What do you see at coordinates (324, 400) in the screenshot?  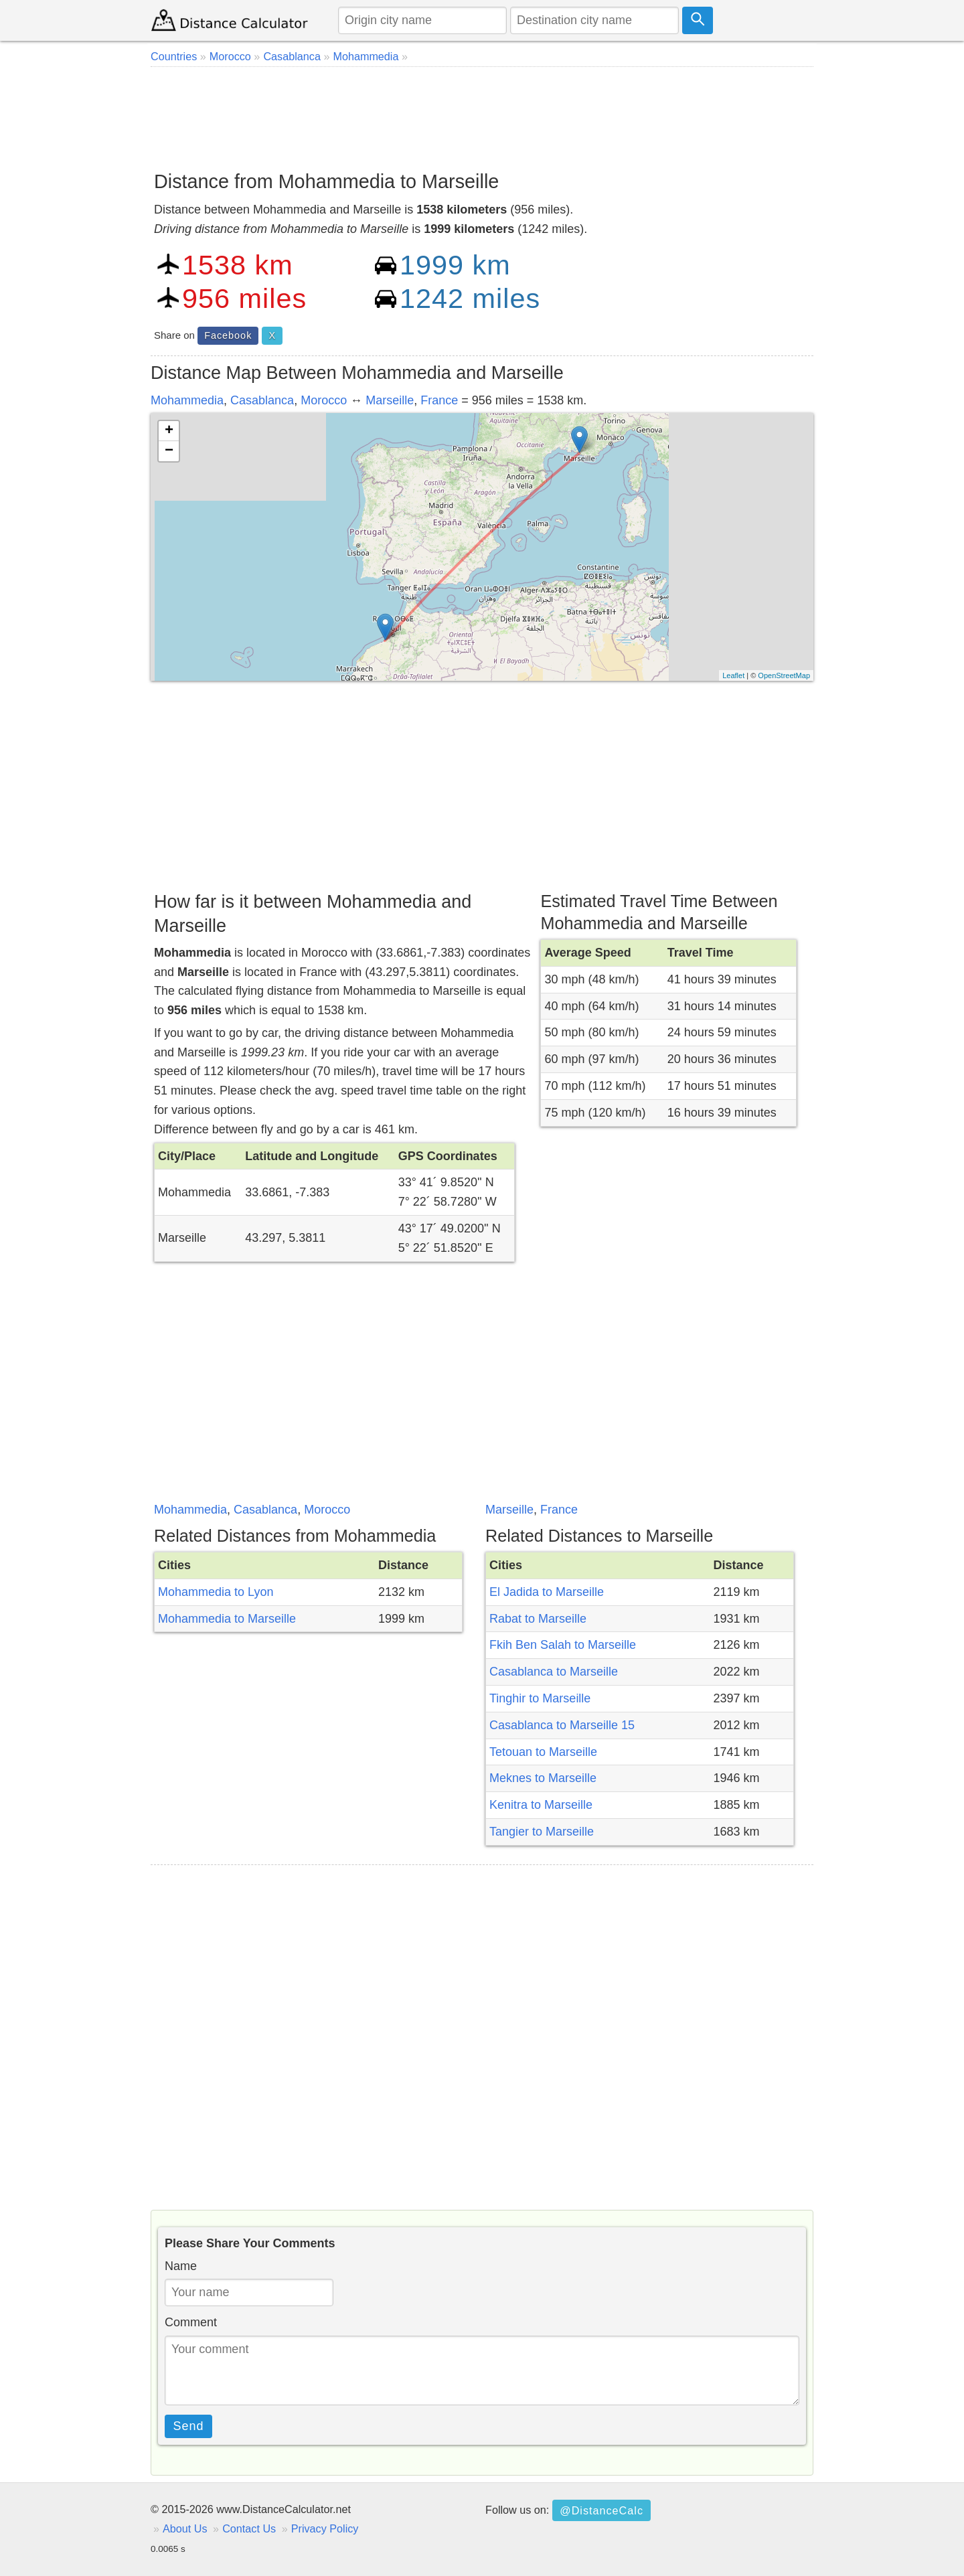 I see `Morocco` at bounding box center [324, 400].